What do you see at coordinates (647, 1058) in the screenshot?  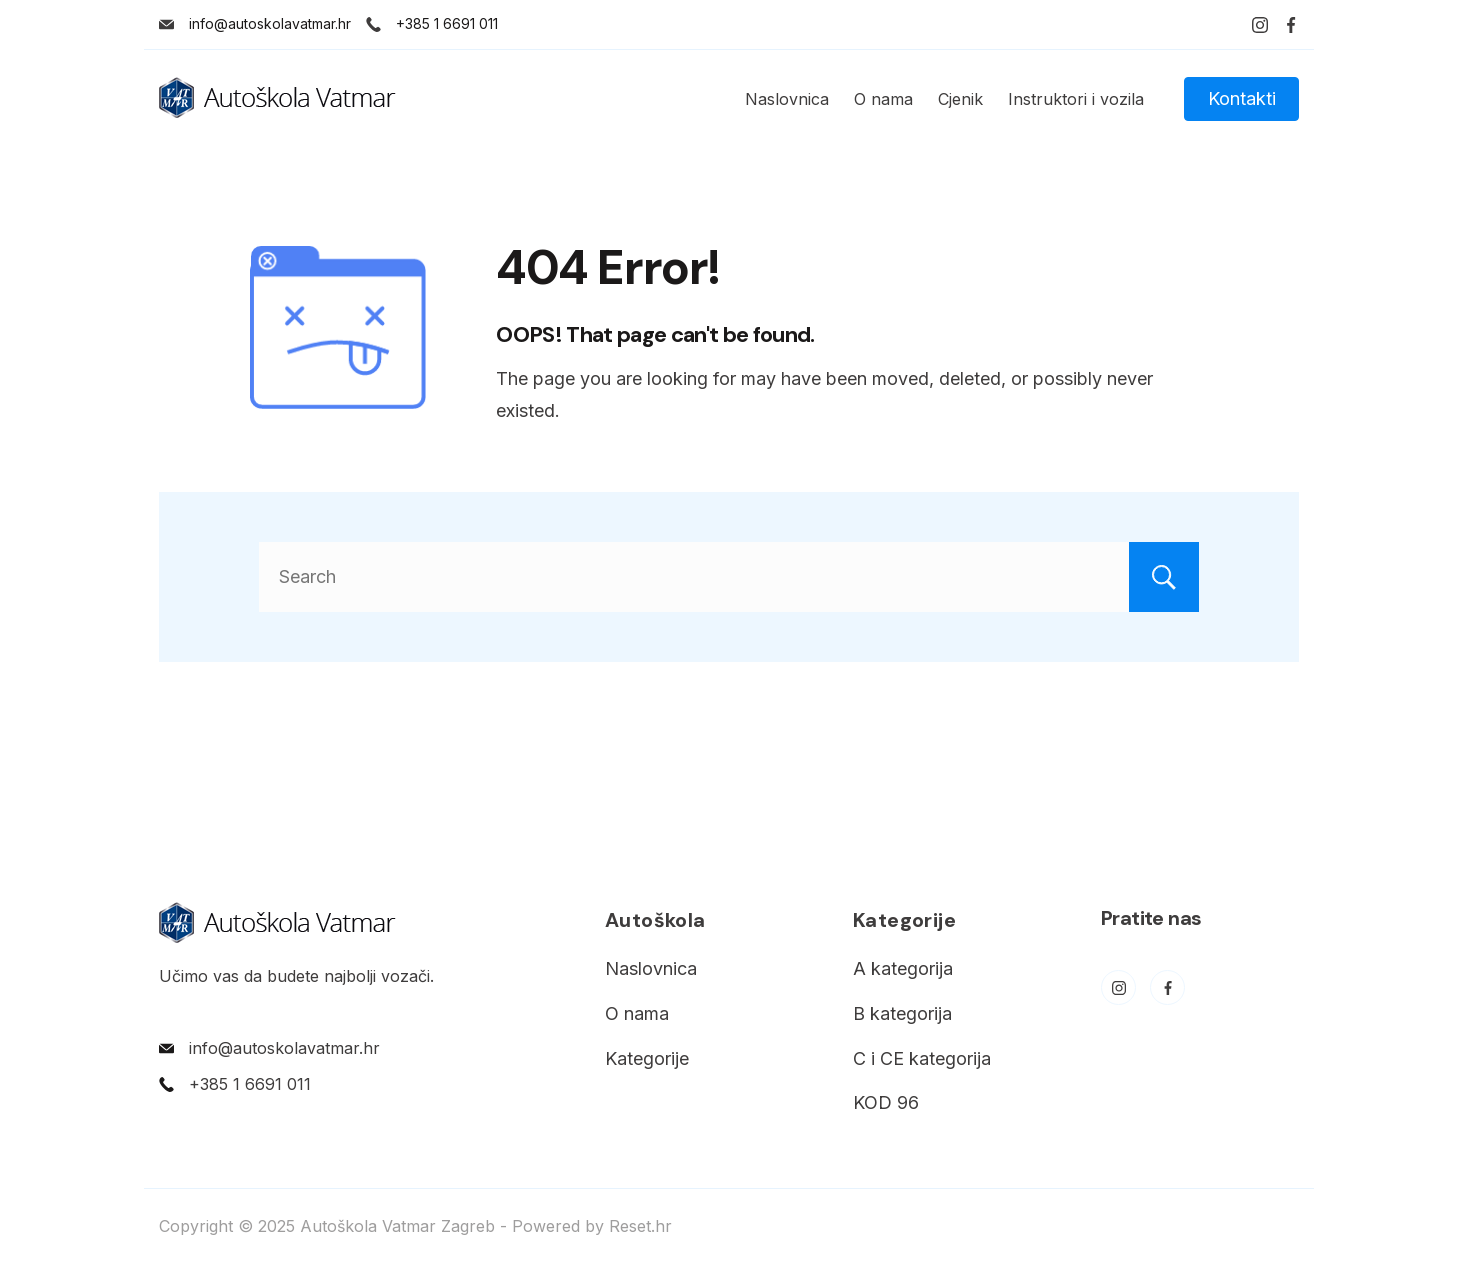 I see `Kategorije` at bounding box center [647, 1058].